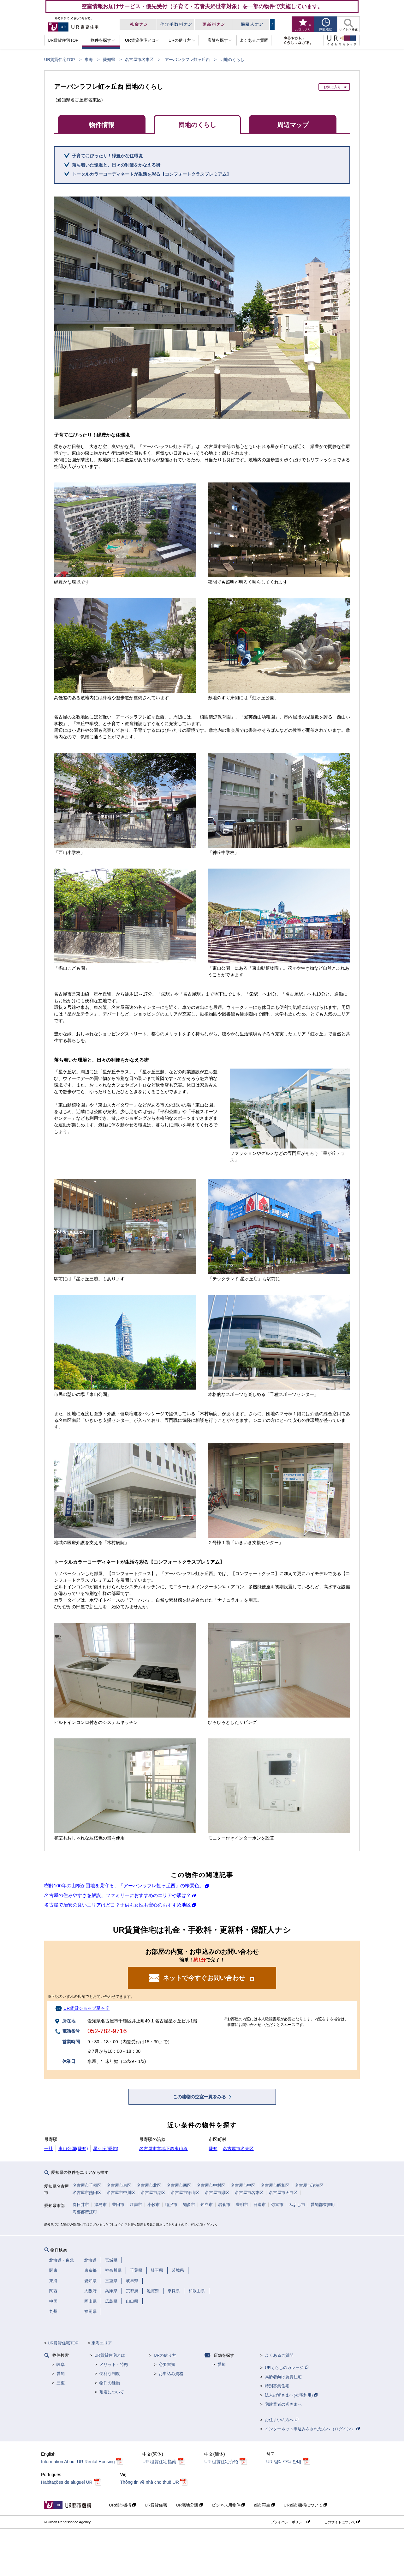 The height and width of the screenshot is (2576, 404). What do you see at coordinates (122, 2505) in the screenshot?
I see `UR都市機構` at bounding box center [122, 2505].